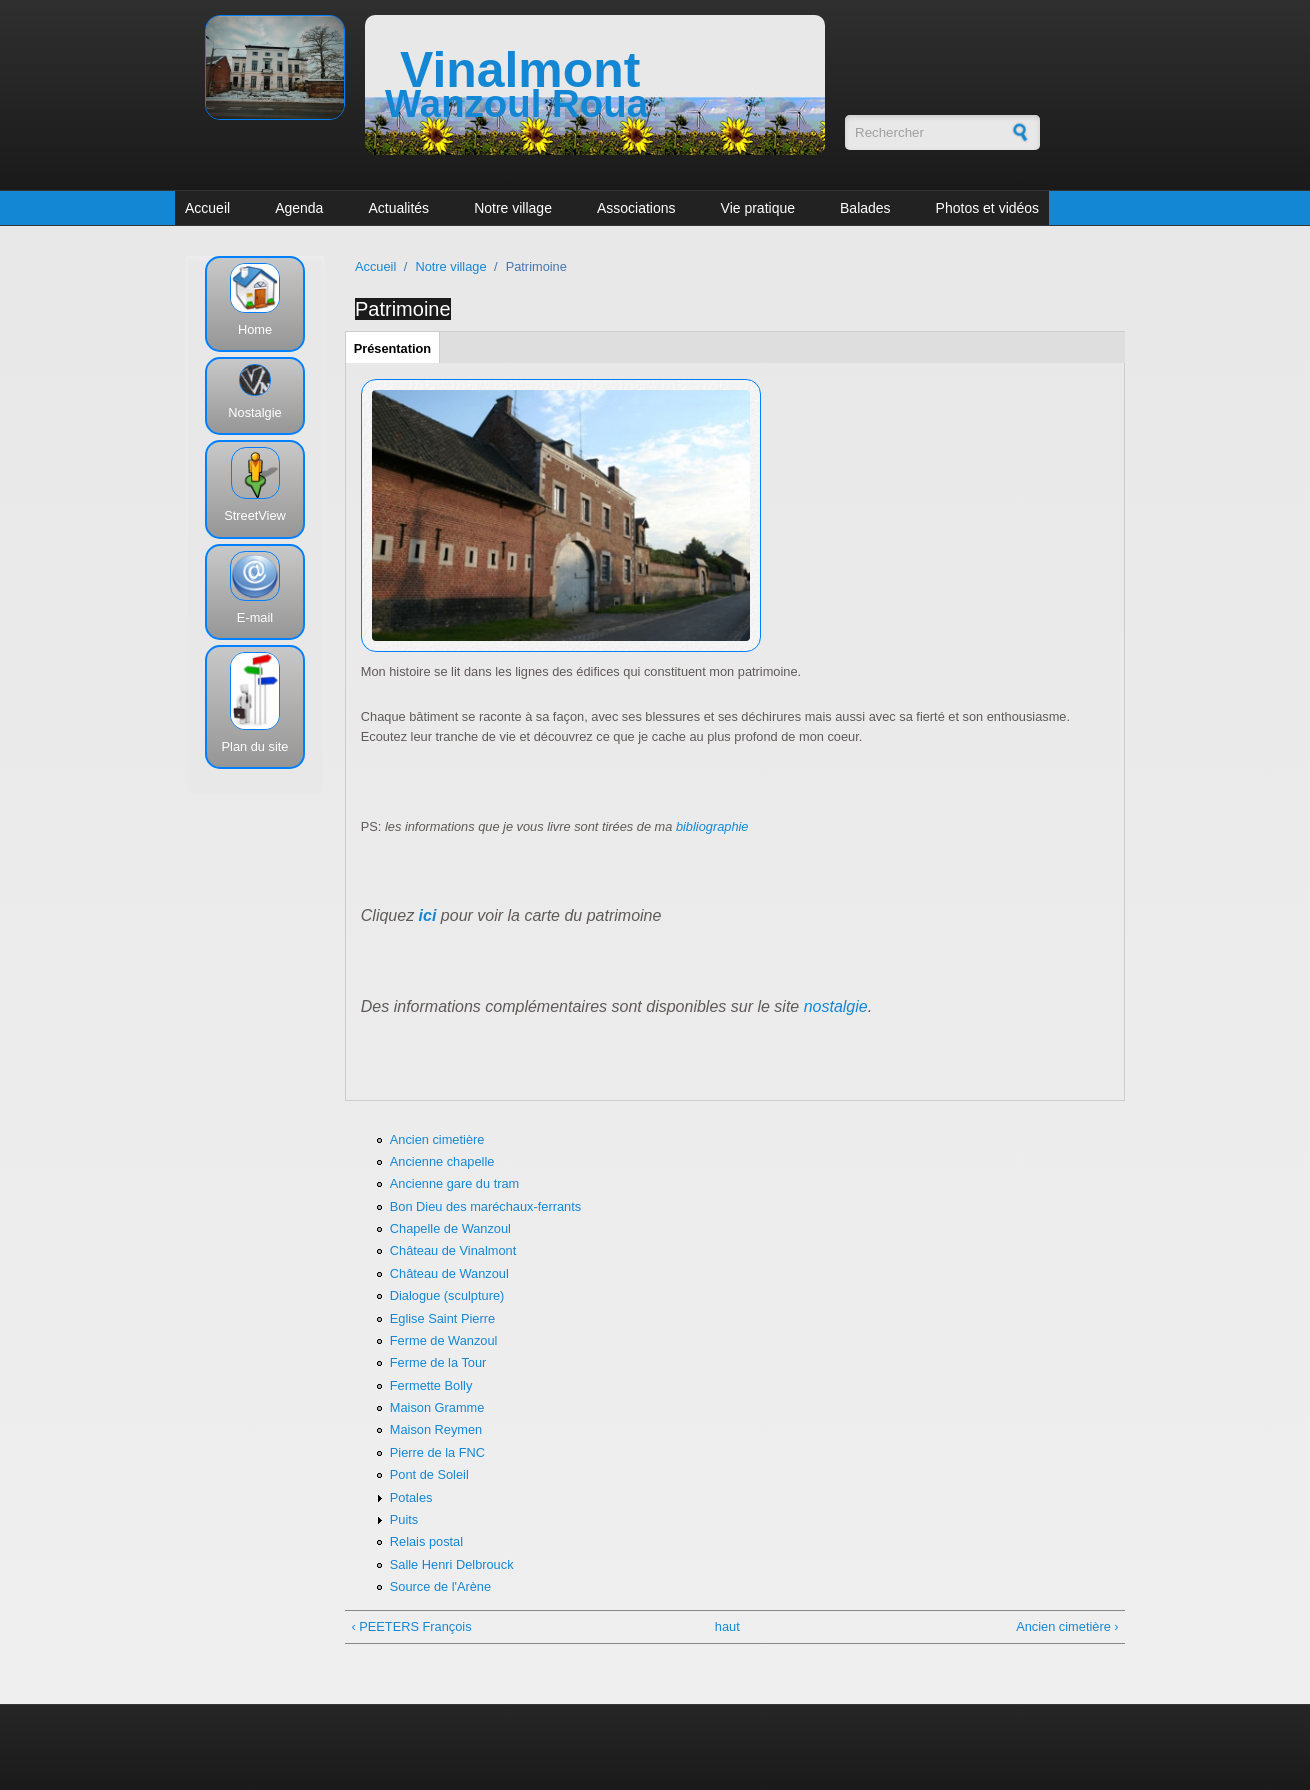 This screenshot has height=1790, width=1310. What do you see at coordinates (437, 1452) in the screenshot?
I see `Pierre de la FNC` at bounding box center [437, 1452].